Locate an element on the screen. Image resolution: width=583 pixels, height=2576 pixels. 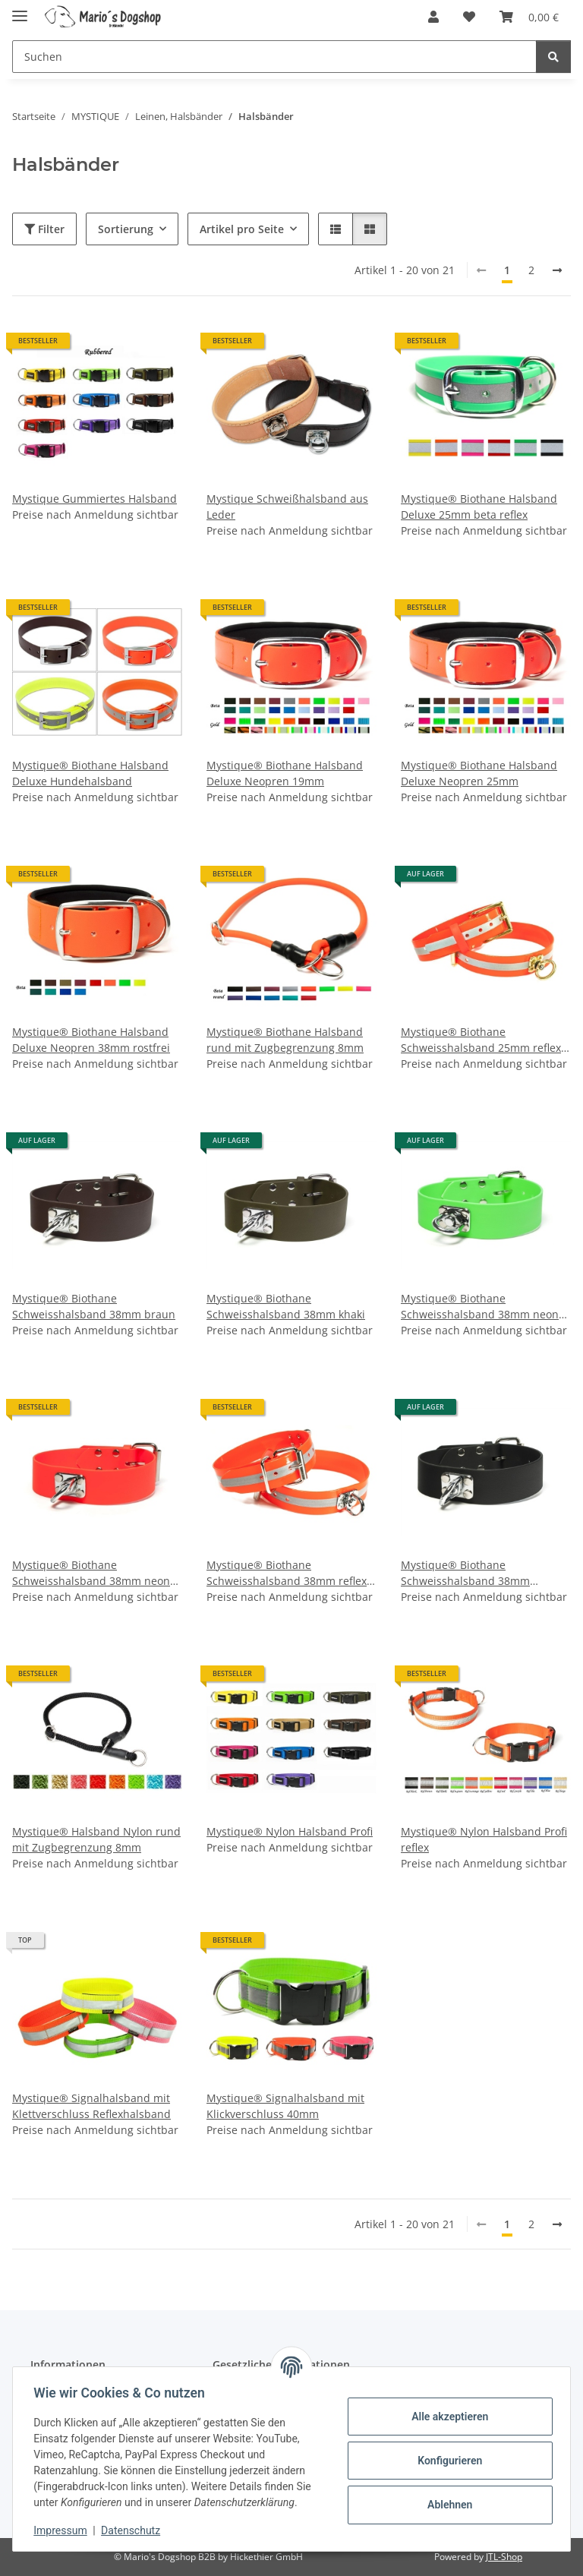
Mystique® Biothane Schweisshalsband 38mm braun is located at coordinates (93, 1306).